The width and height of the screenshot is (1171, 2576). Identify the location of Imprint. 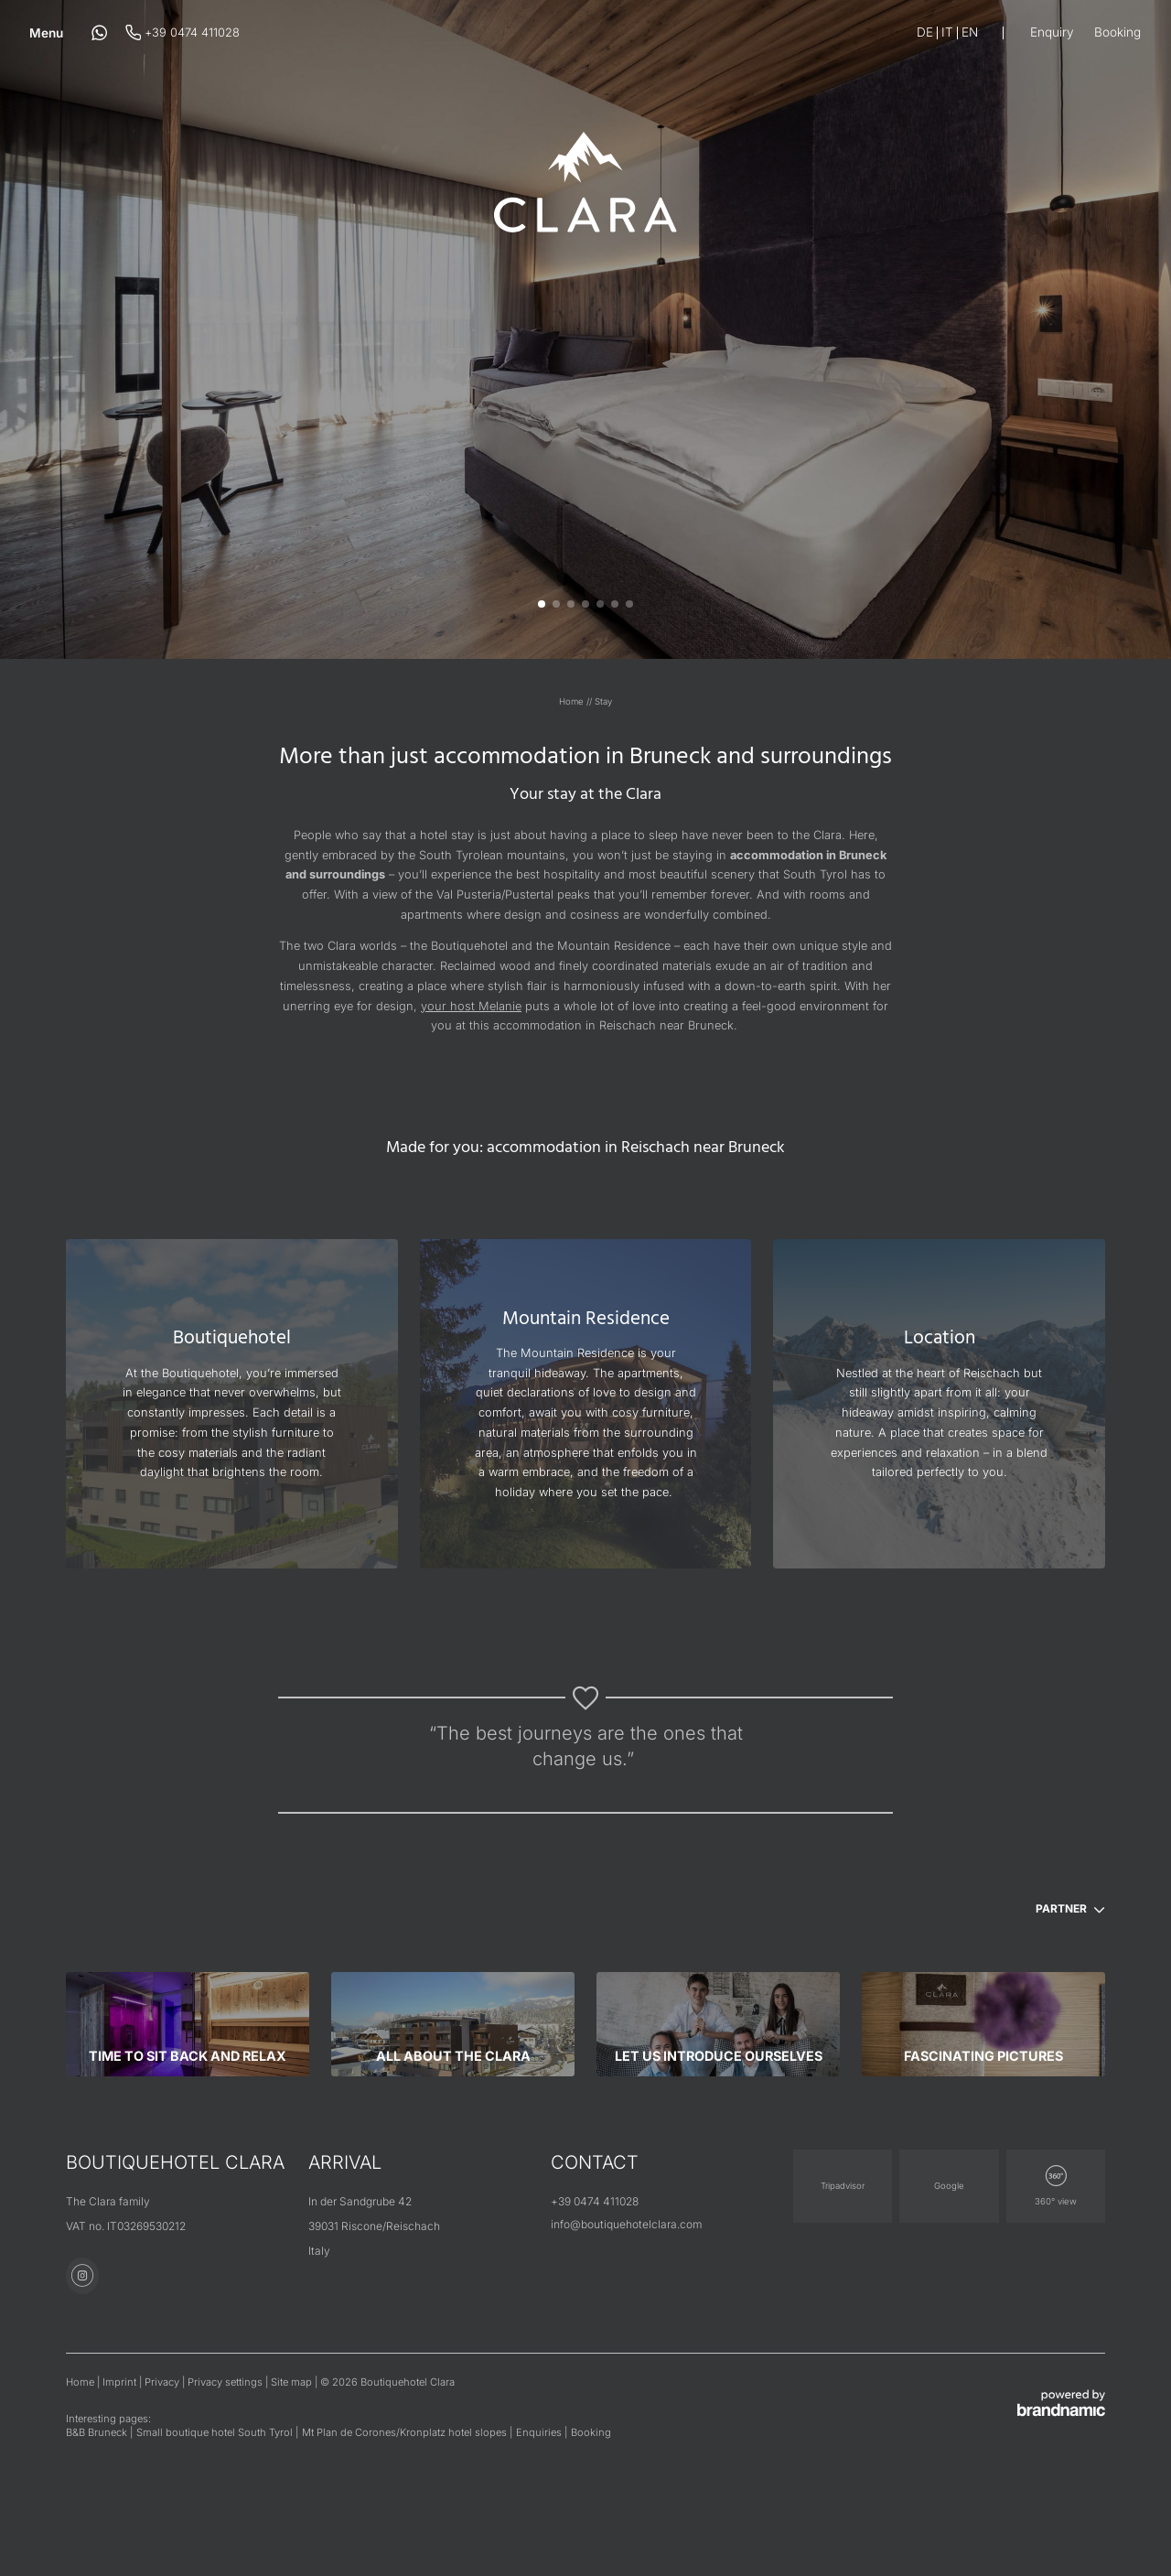
(120, 2382).